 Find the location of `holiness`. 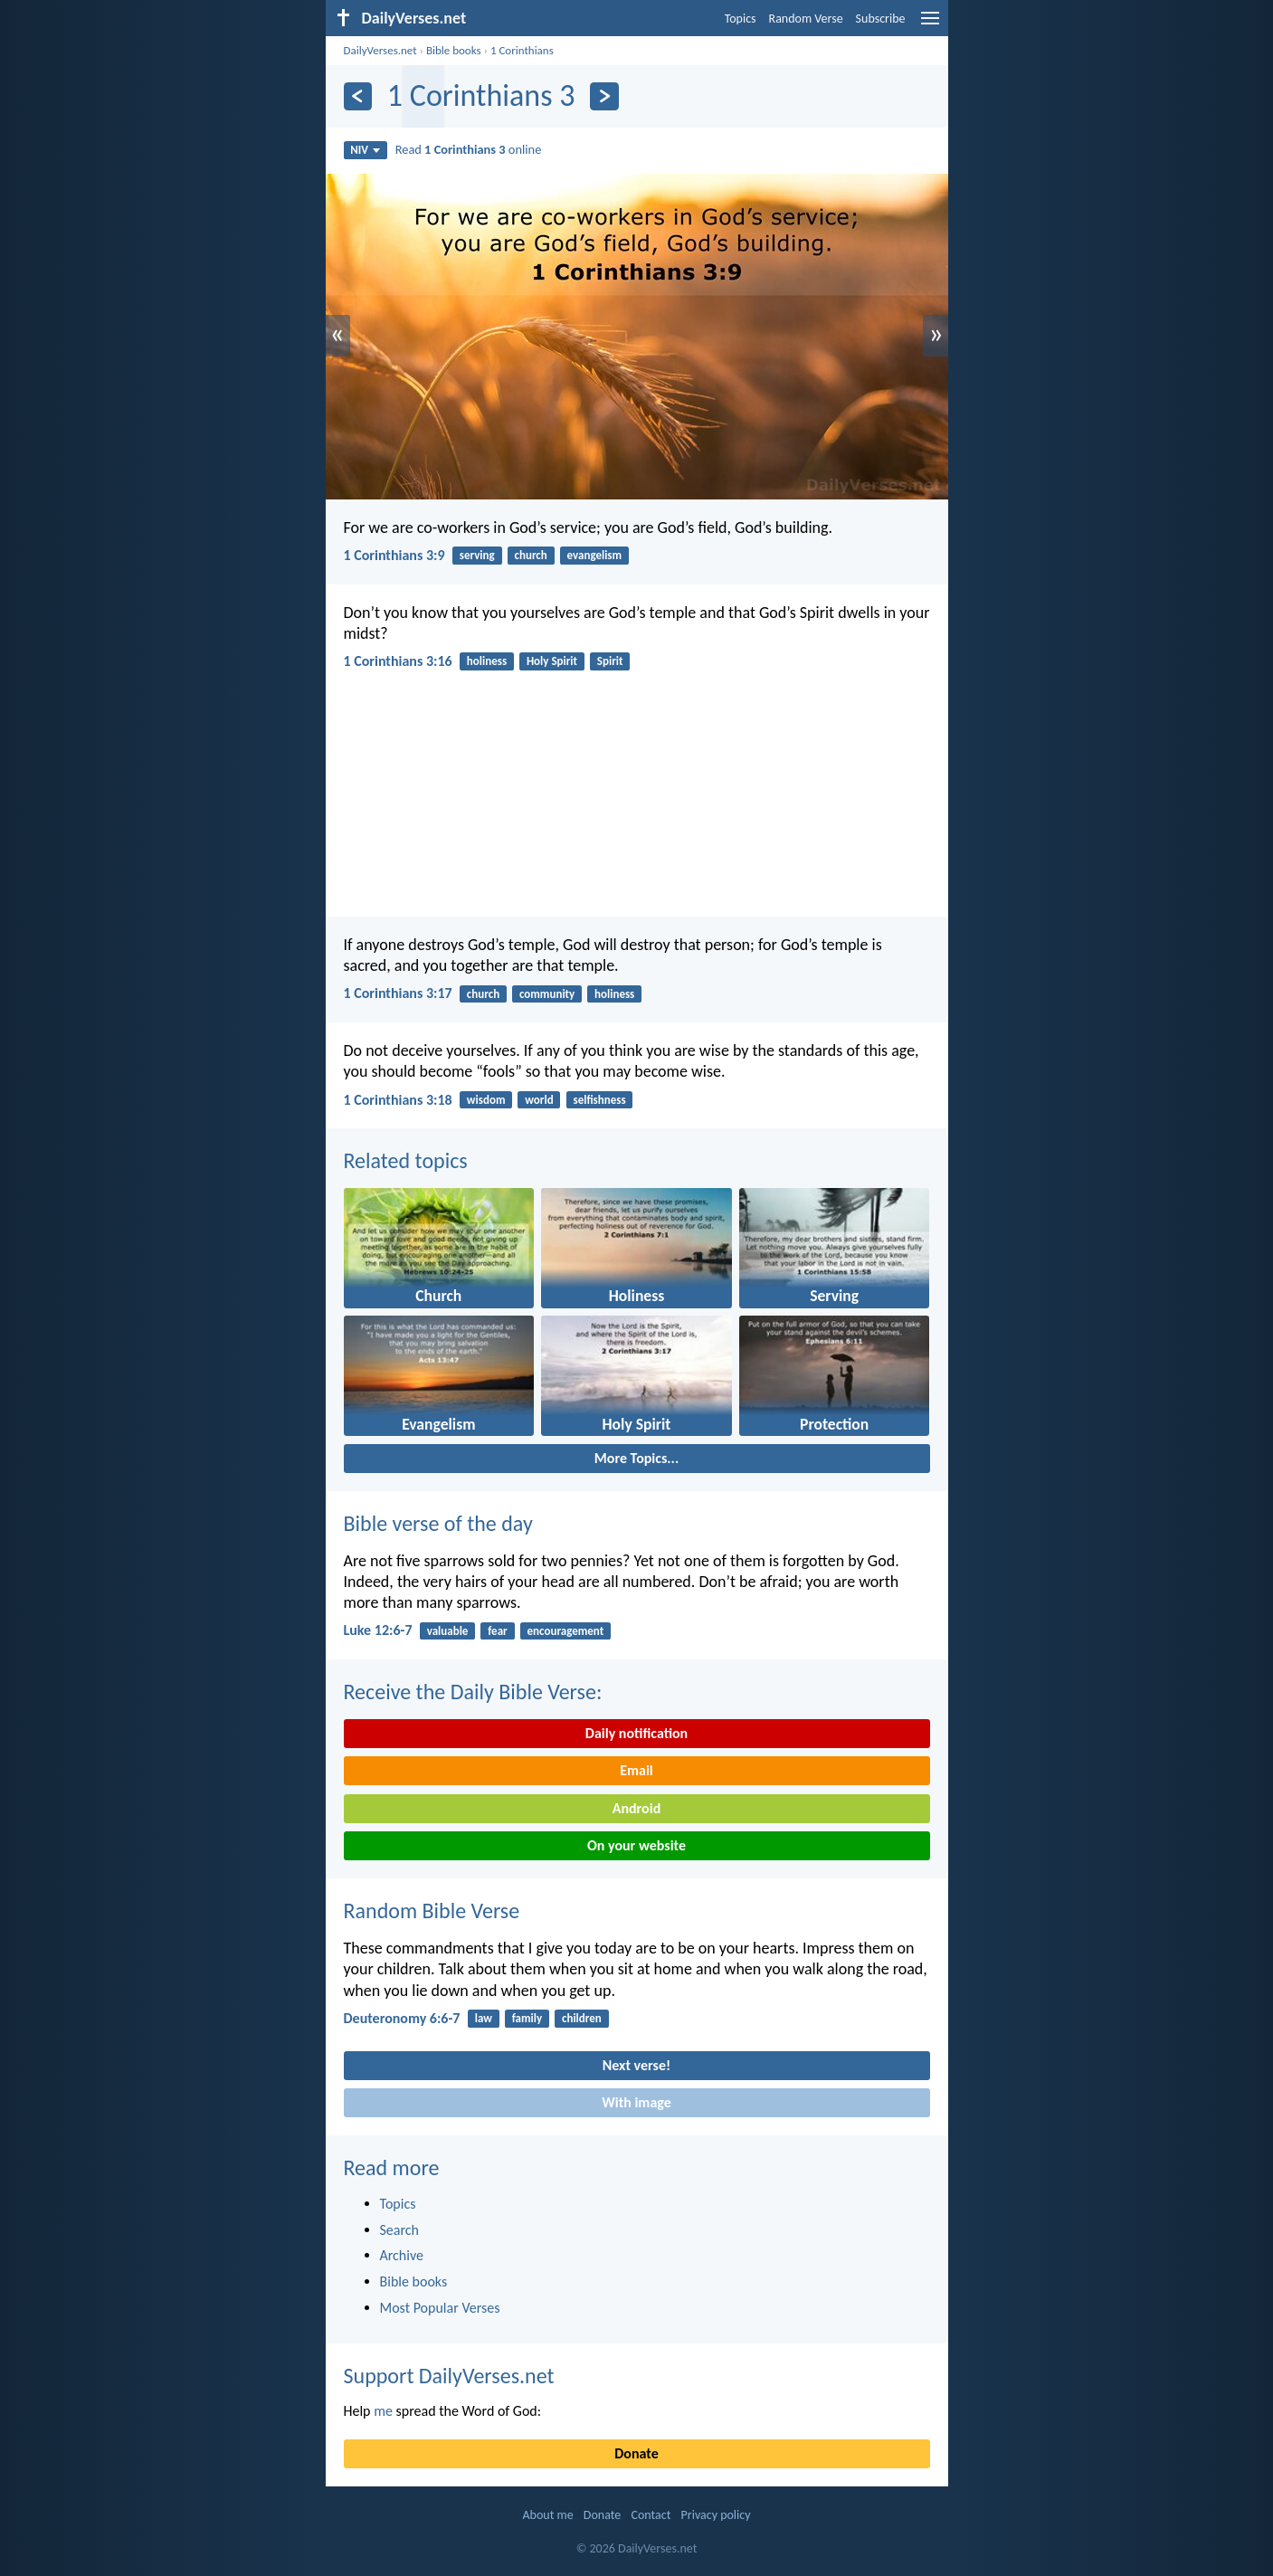

holiness is located at coordinates (487, 661).